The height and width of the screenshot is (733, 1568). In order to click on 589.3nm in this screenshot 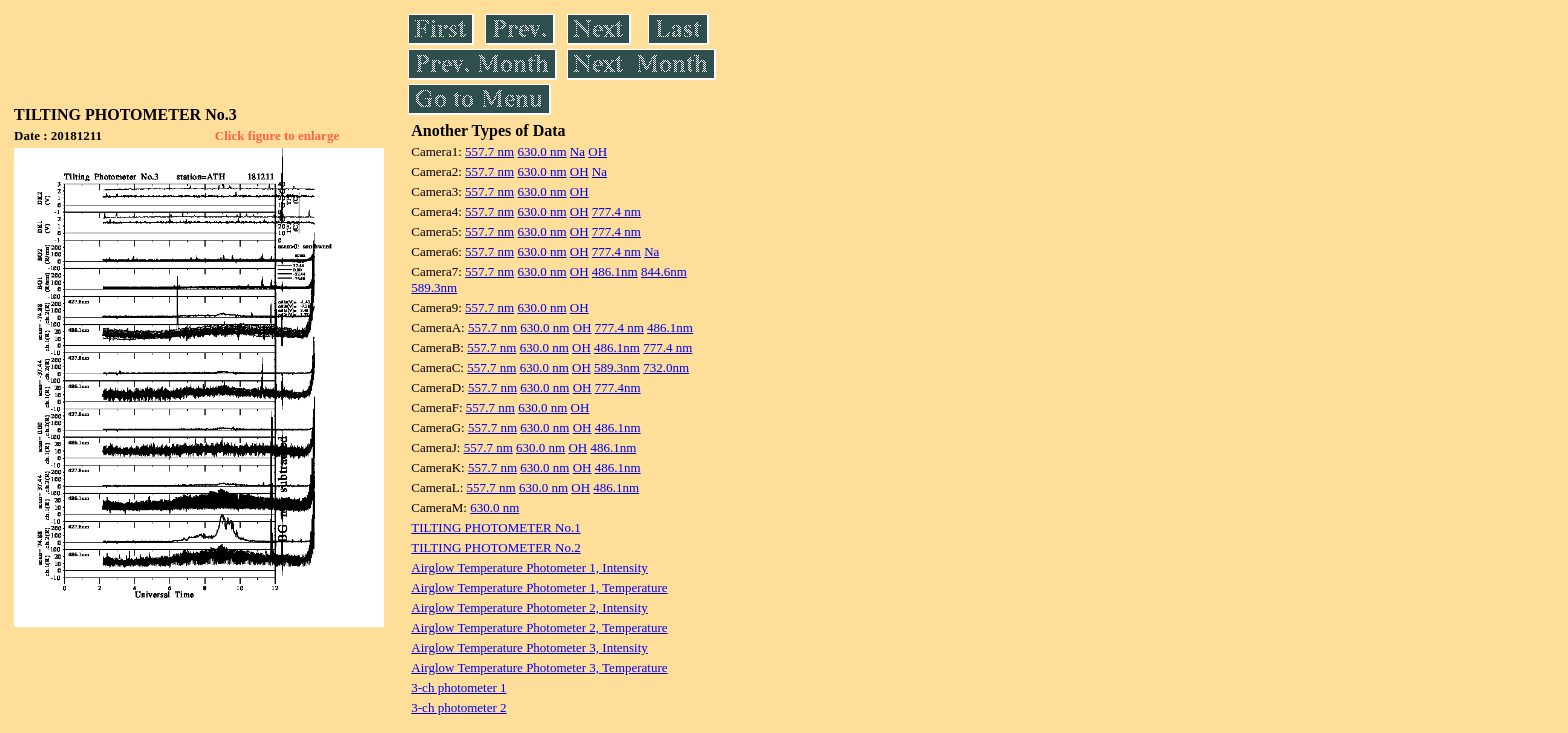, I will do `click(434, 287)`.